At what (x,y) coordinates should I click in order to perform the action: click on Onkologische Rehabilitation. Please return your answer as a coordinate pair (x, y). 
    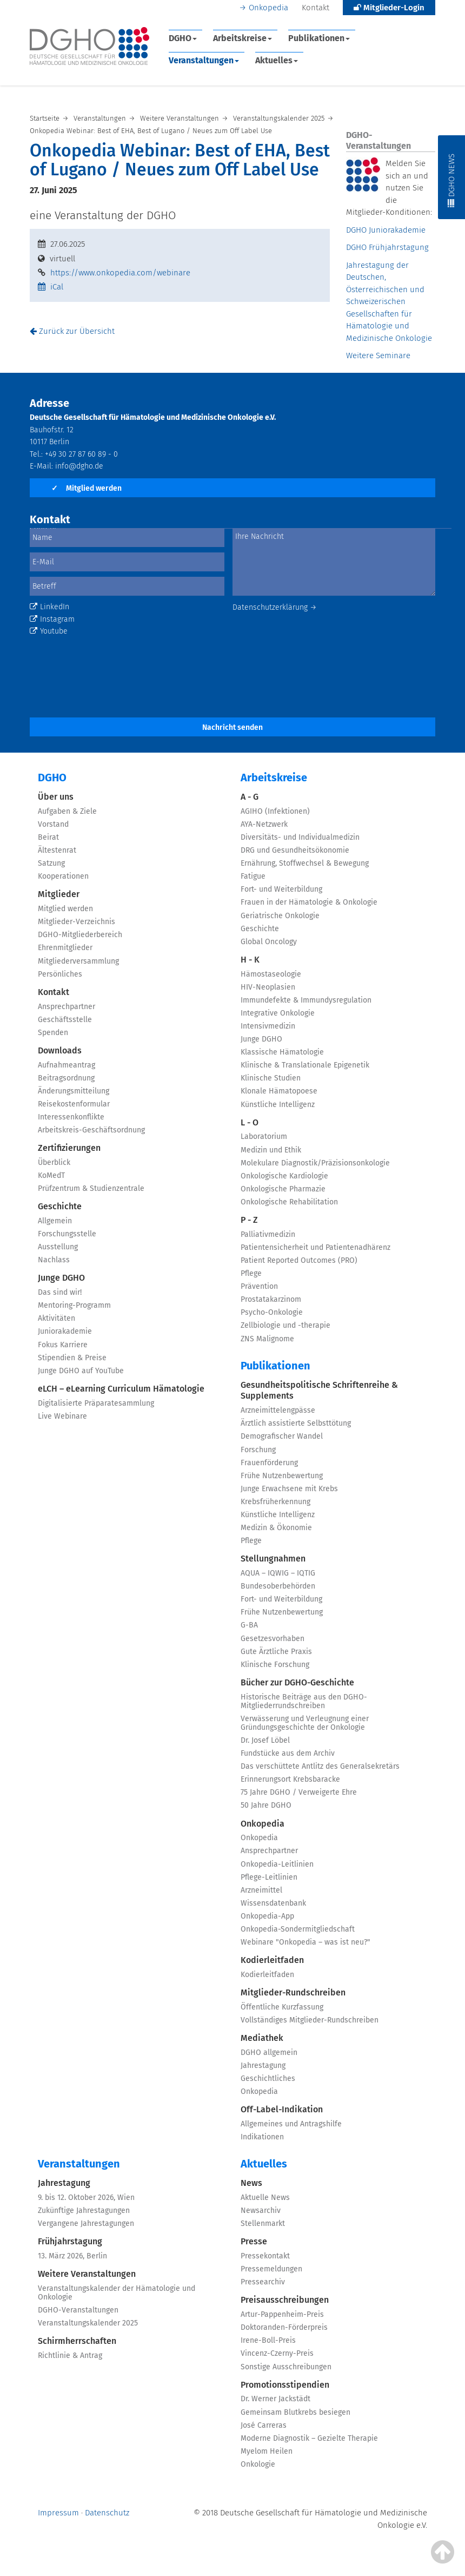
    Looking at the image, I should click on (289, 1202).